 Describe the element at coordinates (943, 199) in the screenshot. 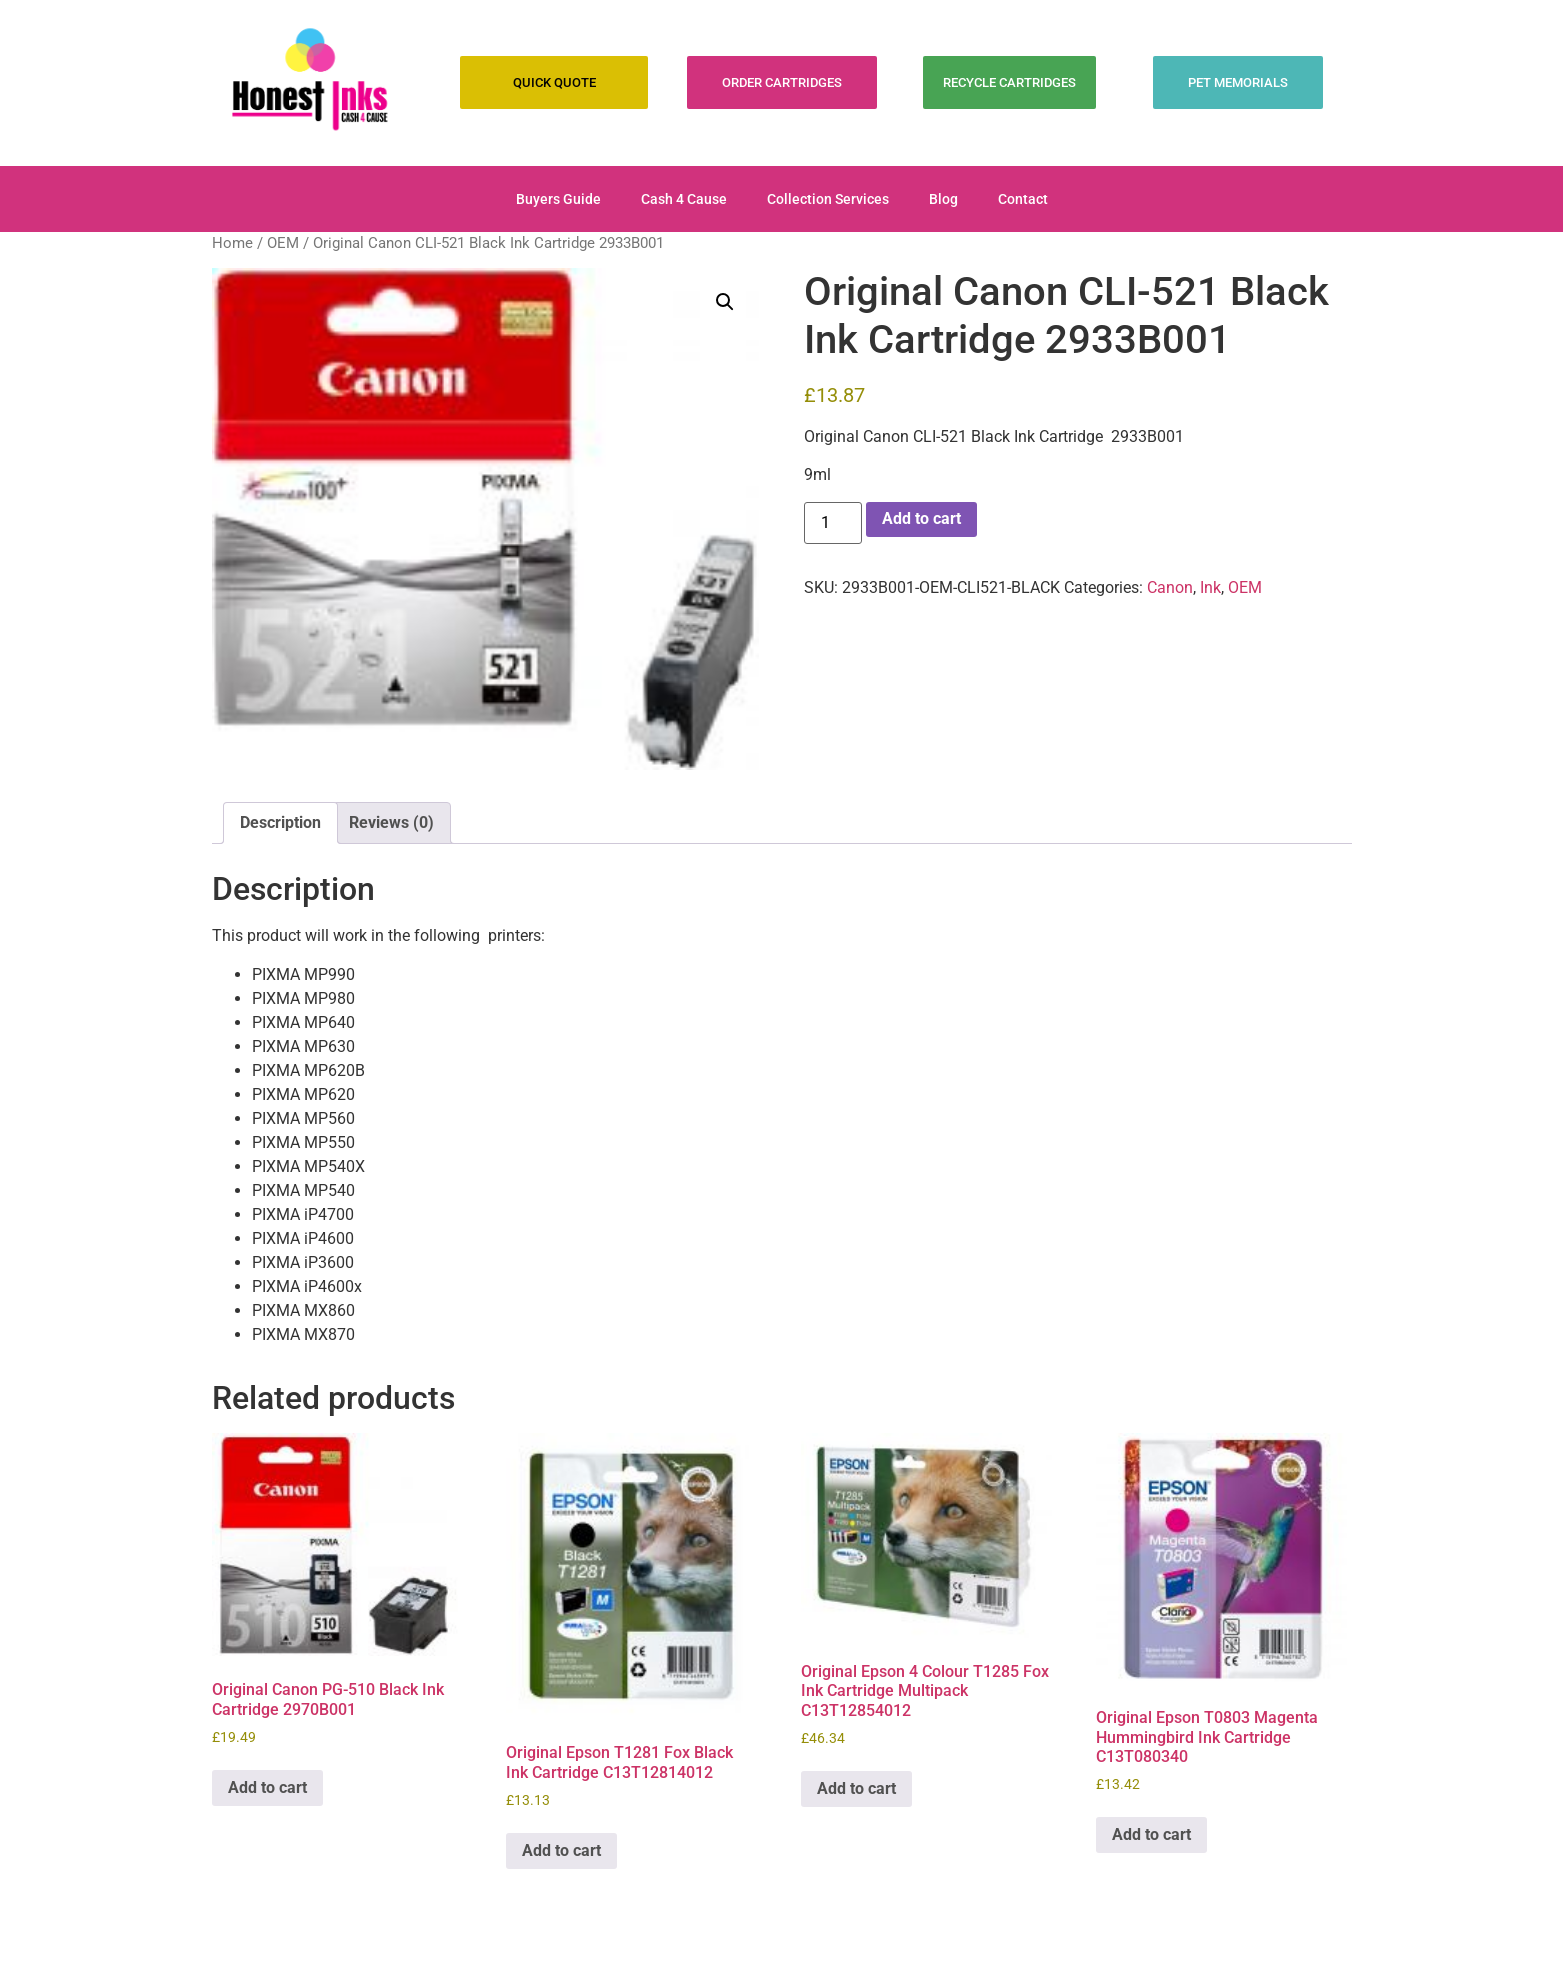

I see `Blog` at that location.